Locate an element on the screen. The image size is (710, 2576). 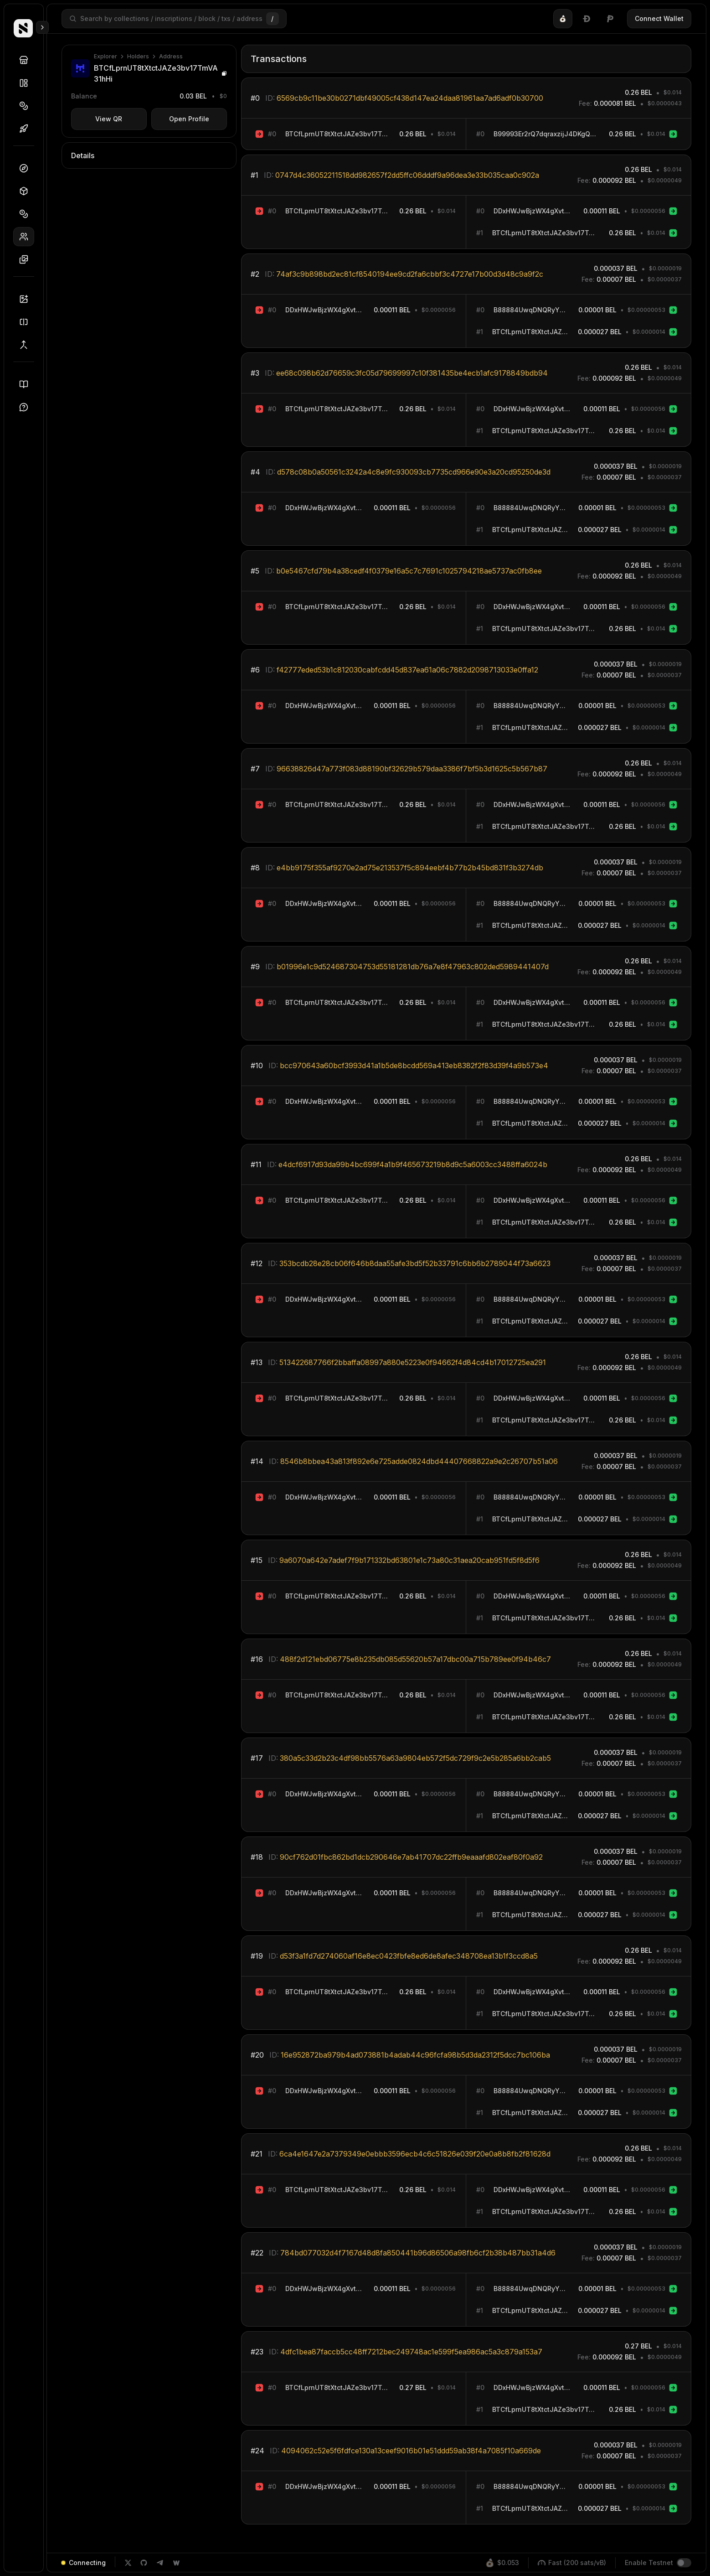
Inscriptions is located at coordinates (26, 259).